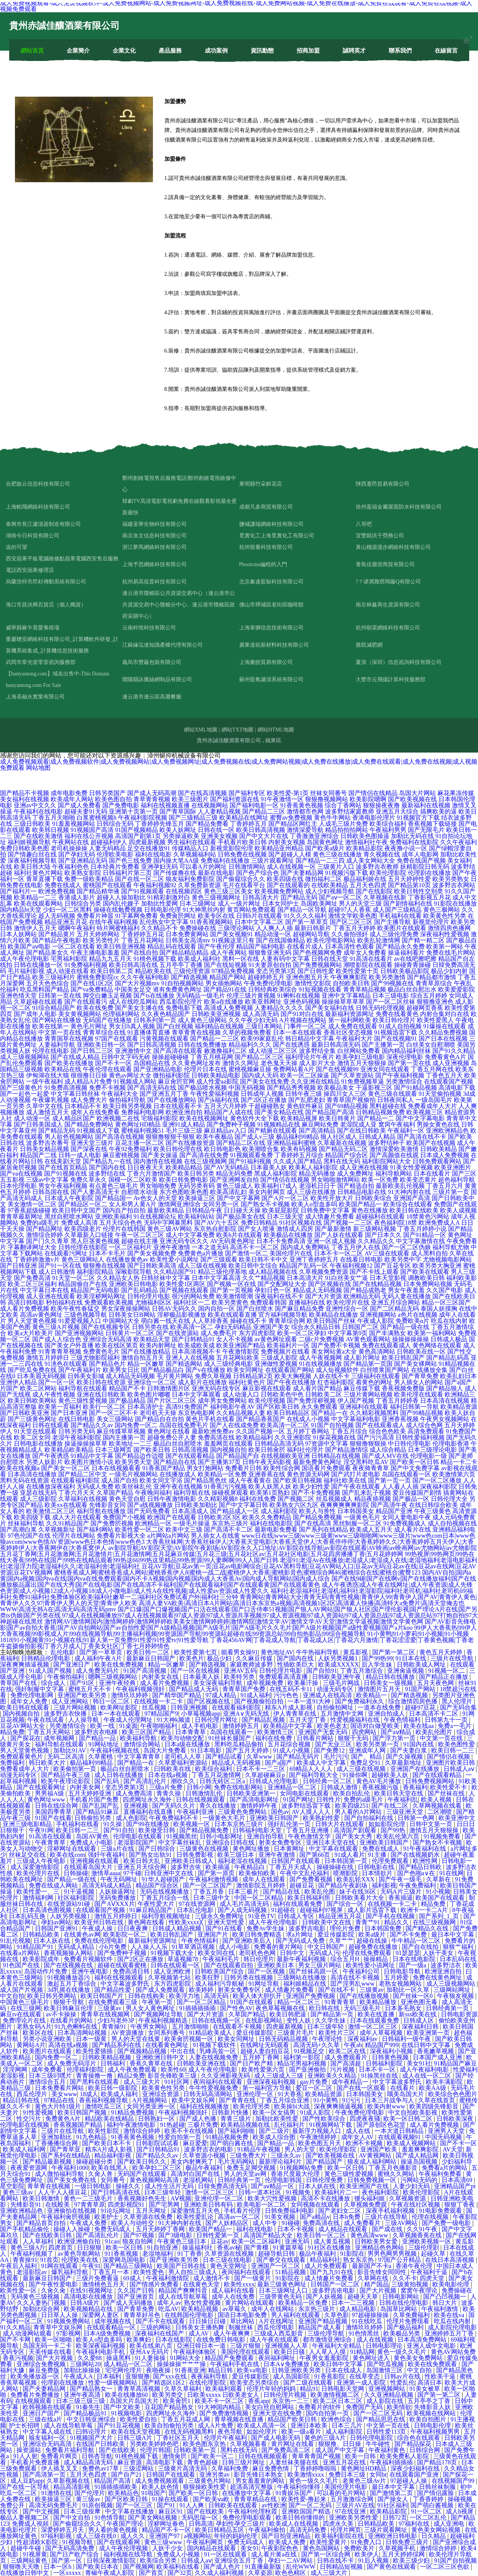  Describe the element at coordinates (286, 2155) in the screenshot. I see `三级永久av` at that location.